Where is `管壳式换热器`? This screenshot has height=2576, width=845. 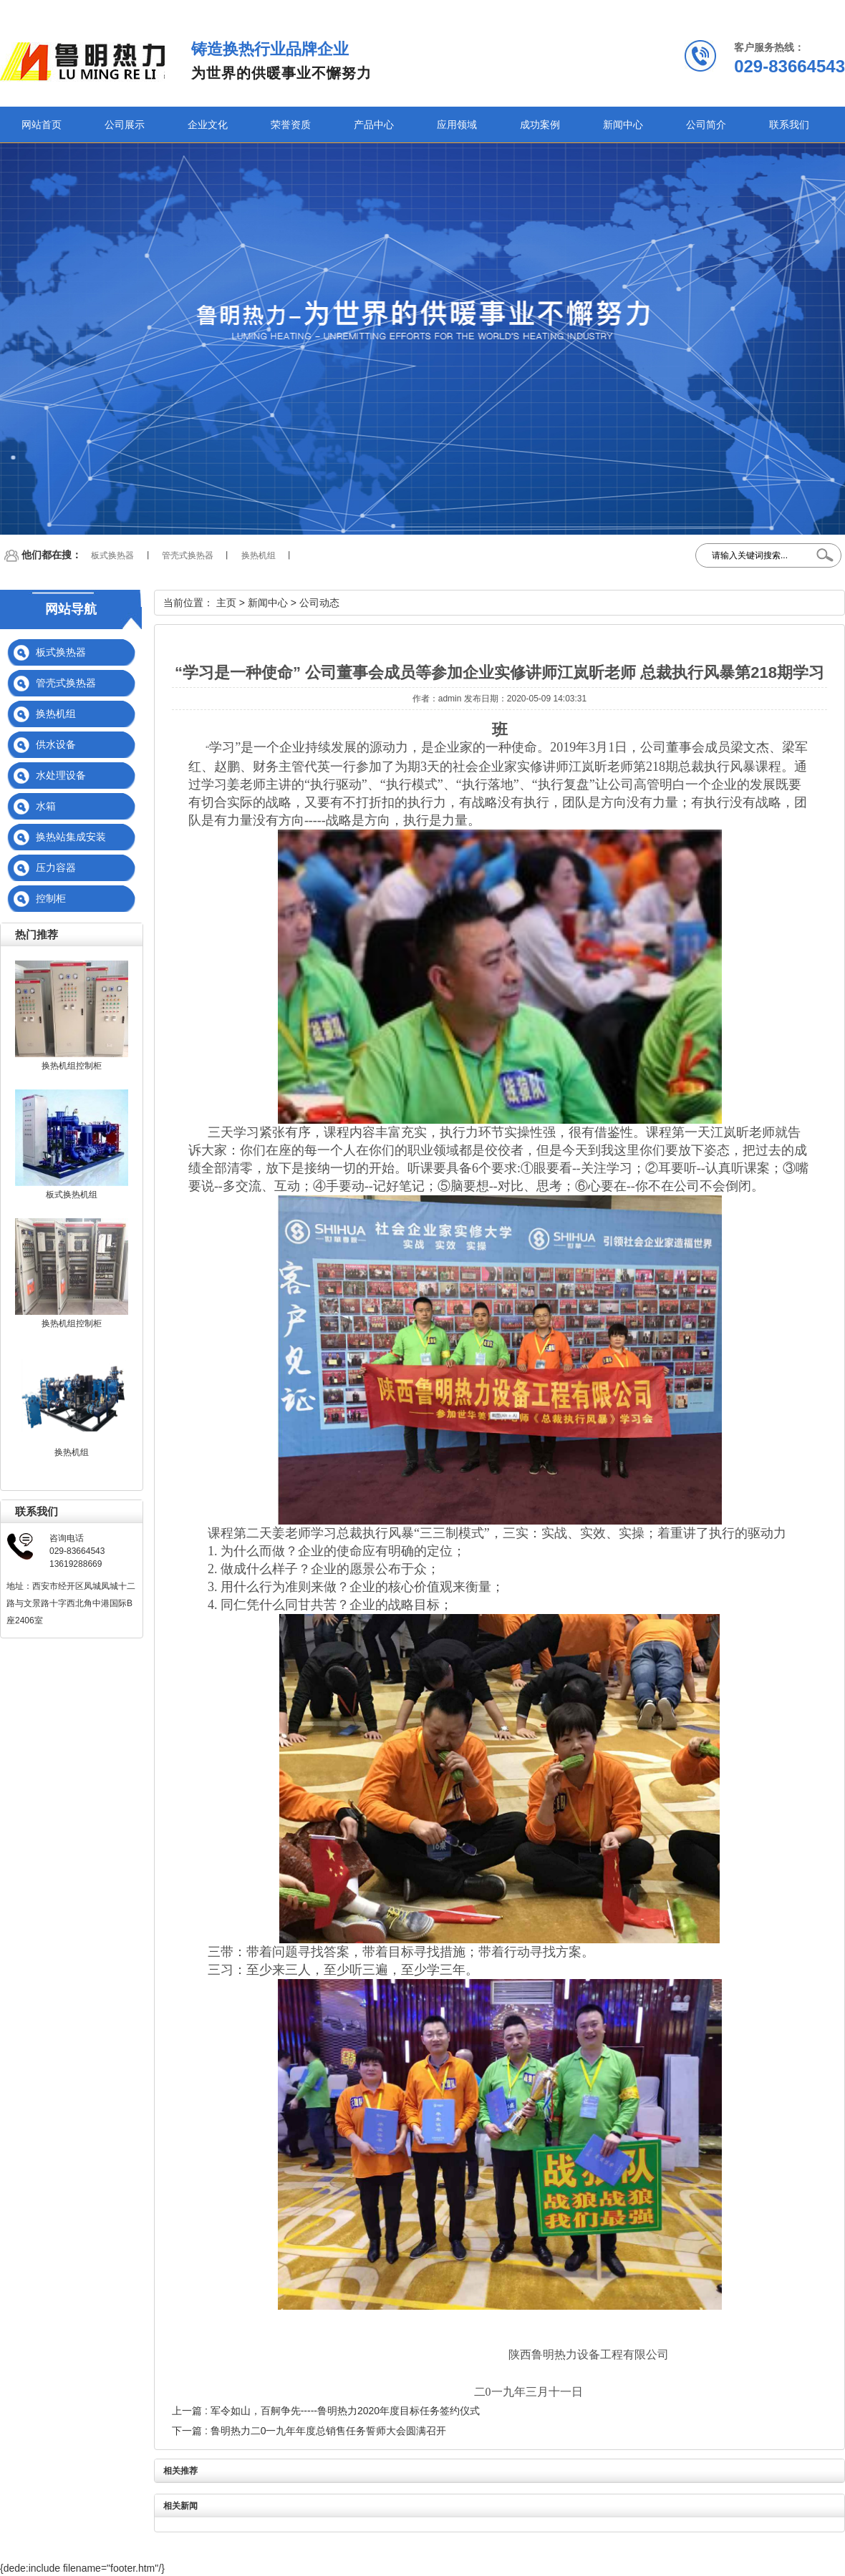
管壳式换热器 is located at coordinates (187, 555).